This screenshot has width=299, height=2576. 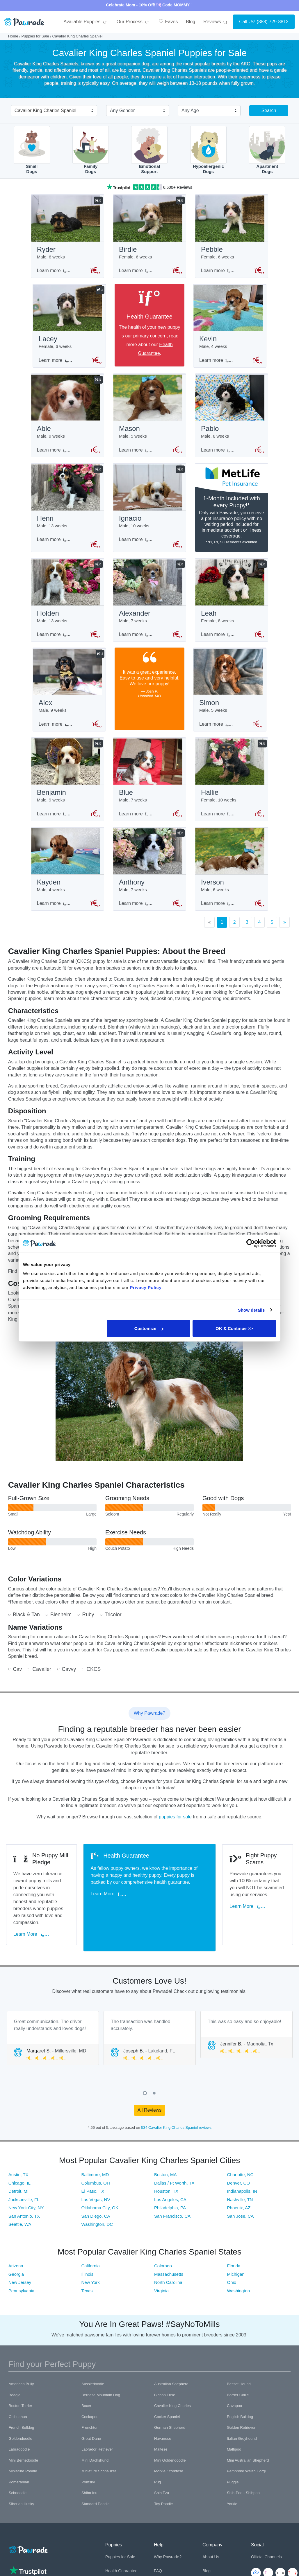 I want to click on (888) 729-8812, so click(x=273, y=21).